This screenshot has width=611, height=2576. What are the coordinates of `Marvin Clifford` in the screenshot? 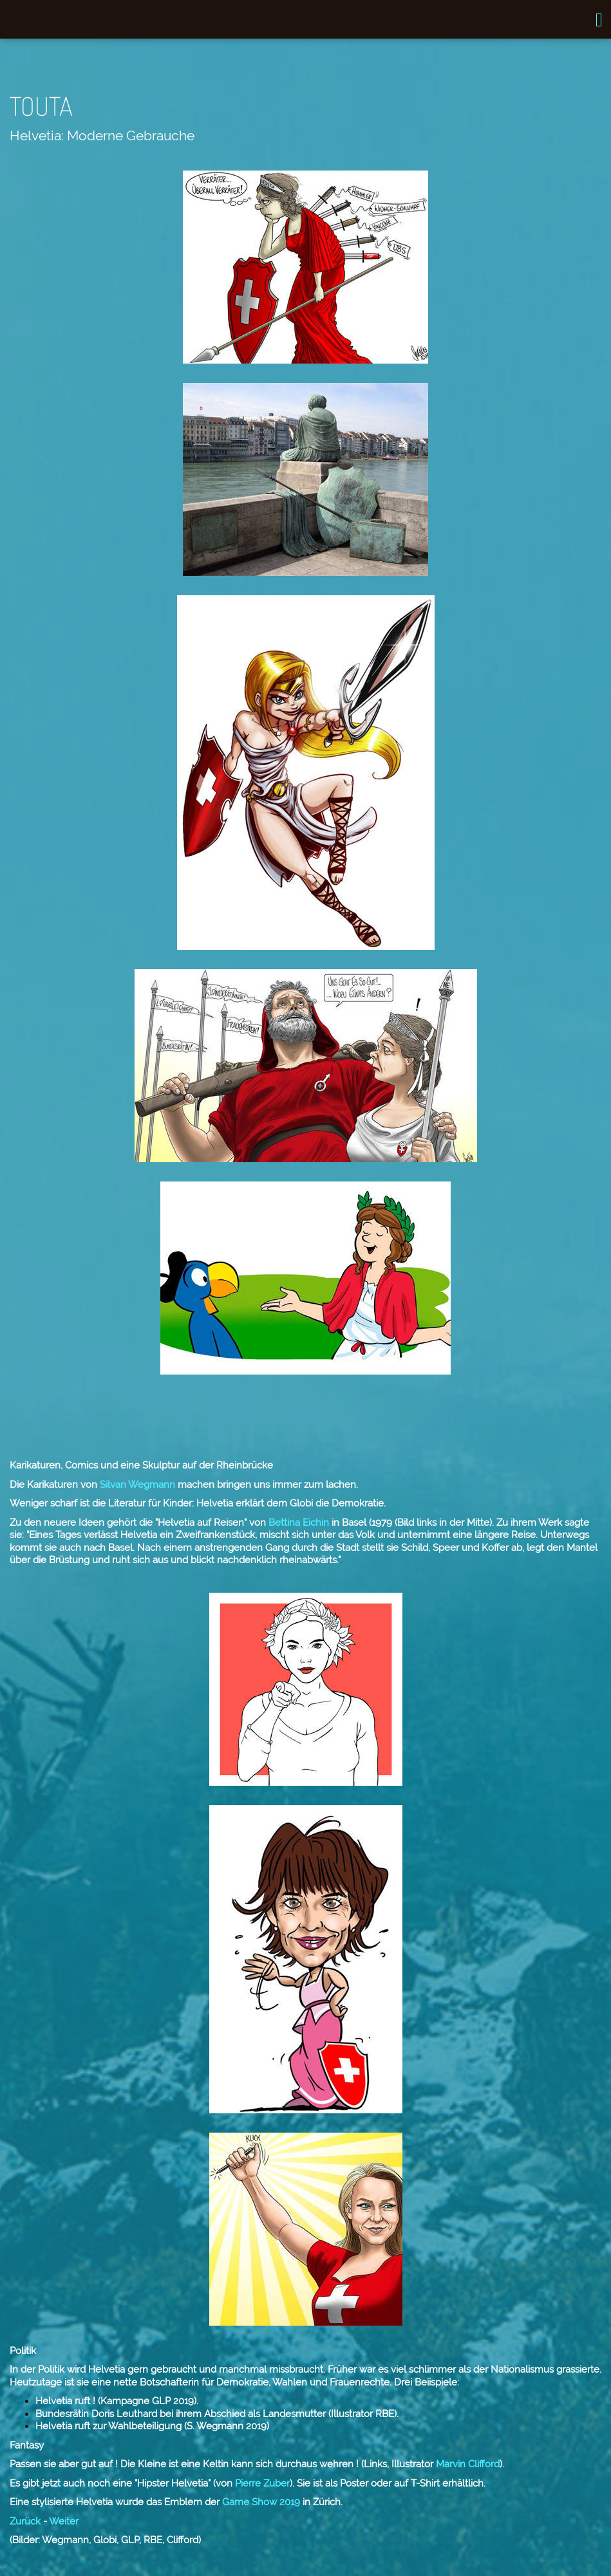 It's located at (466, 2464).